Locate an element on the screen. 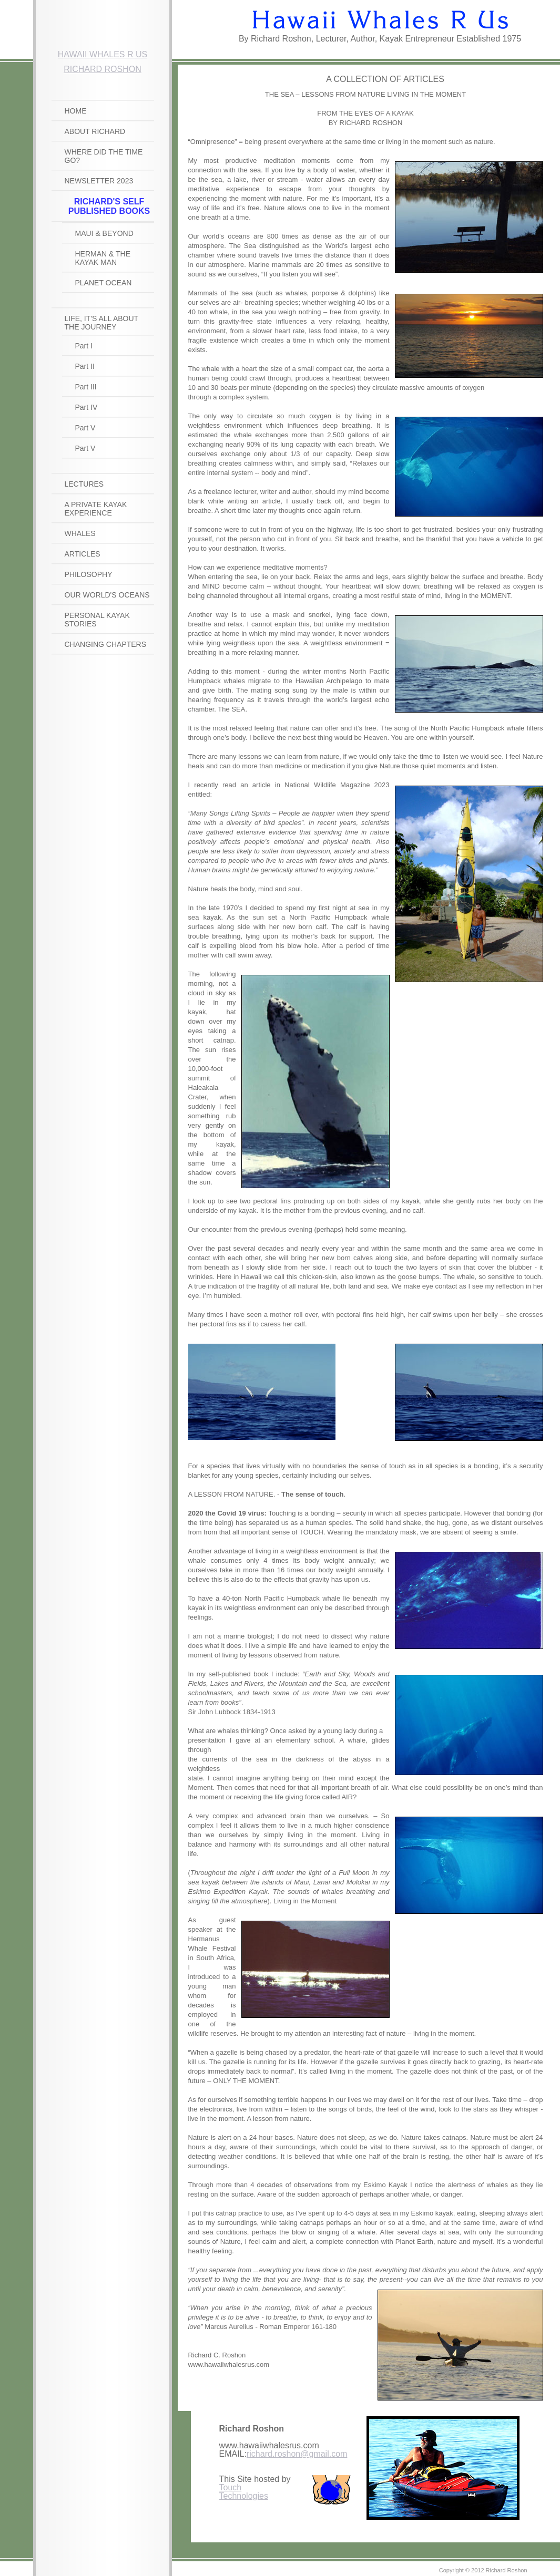 This screenshot has height=2576, width=560. PERSONAL KAYAK STORIES is located at coordinates (97, 619).